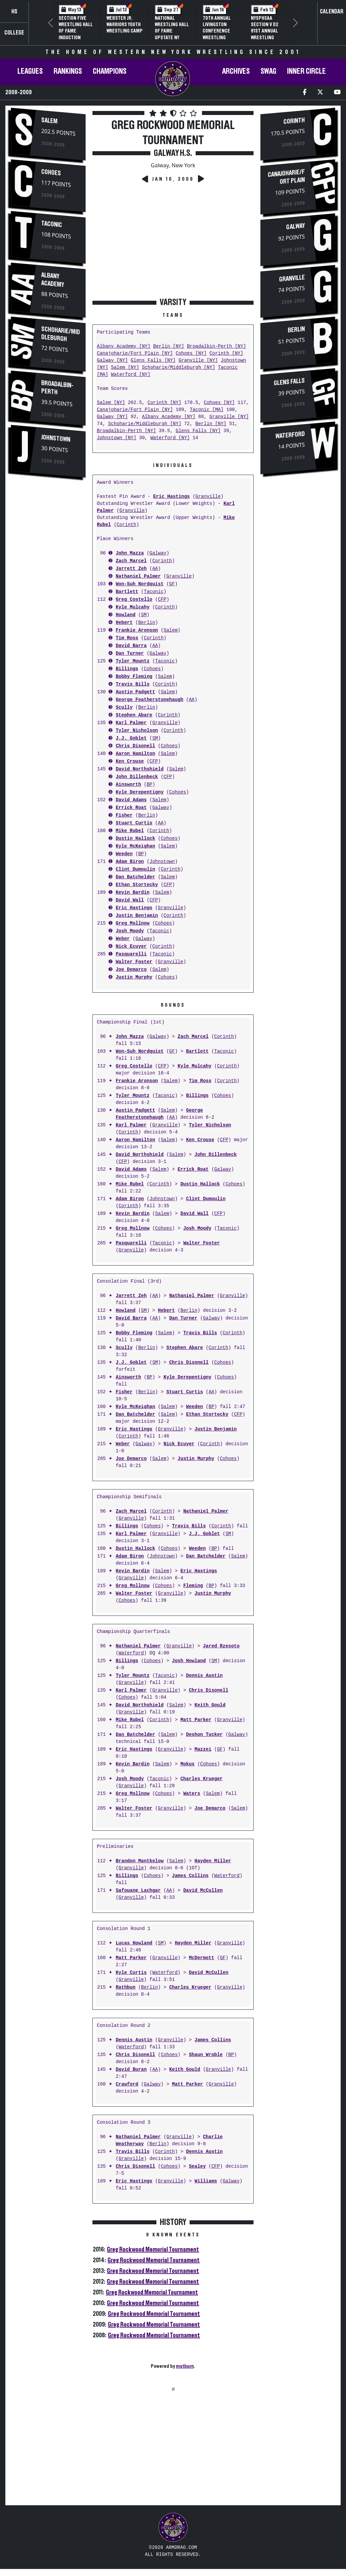 The width and height of the screenshot is (346, 2576). Describe the element at coordinates (202, 1779) in the screenshot. I see `Charles Krueger` at that location.